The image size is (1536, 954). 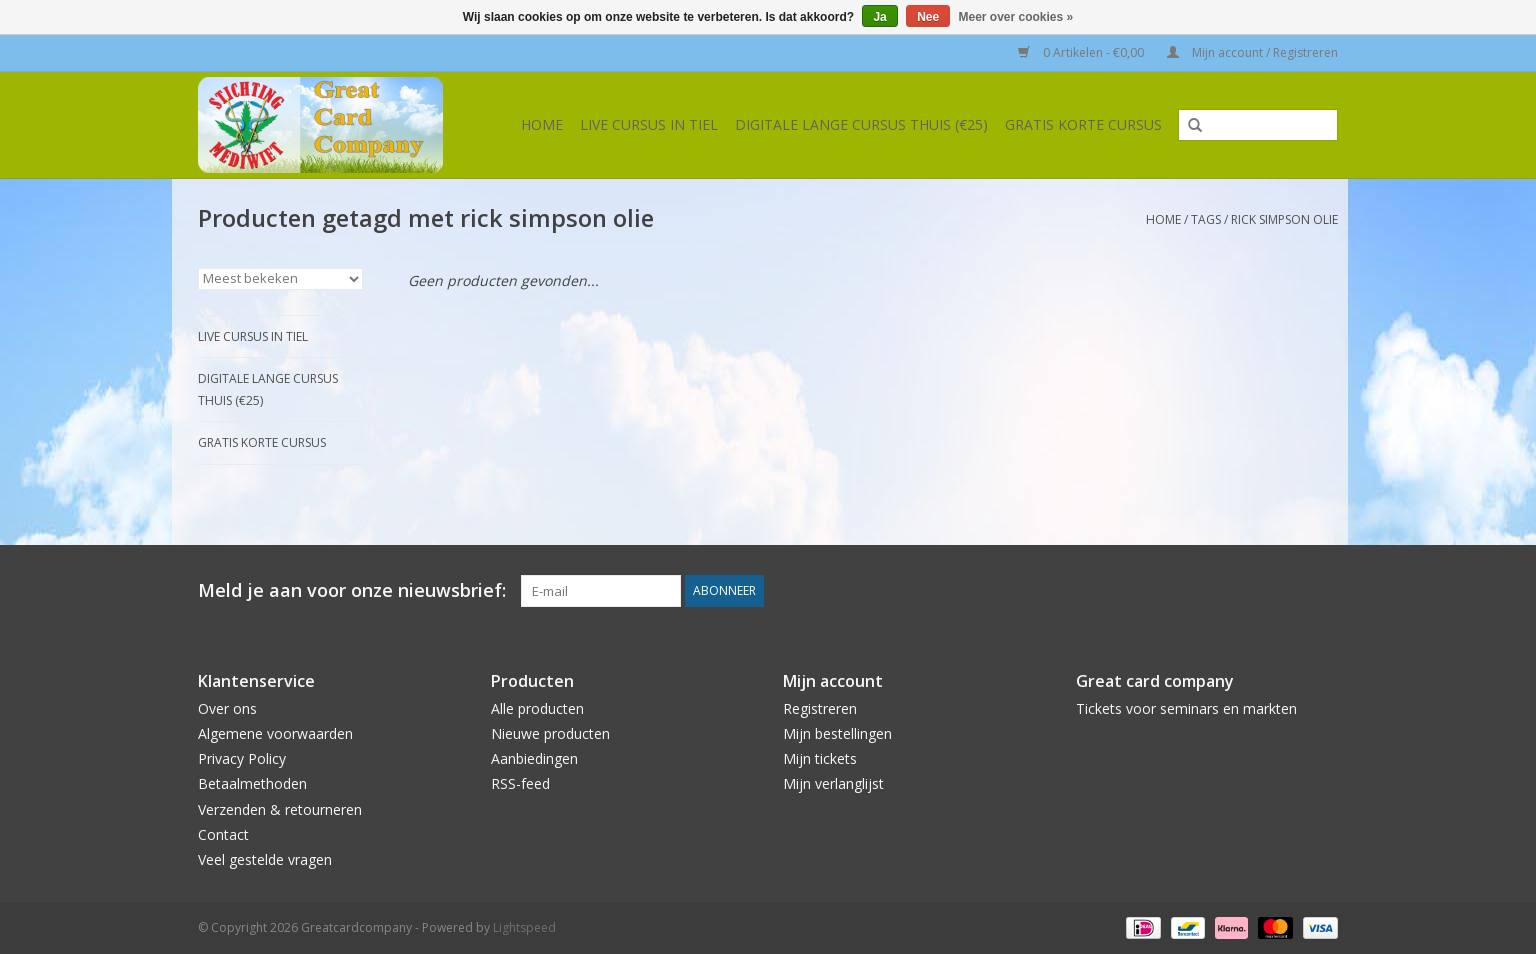 What do you see at coordinates (1083, 124) in the screenshot?
I see `Gratis korte cursus` at bounding box center [1083, 124].